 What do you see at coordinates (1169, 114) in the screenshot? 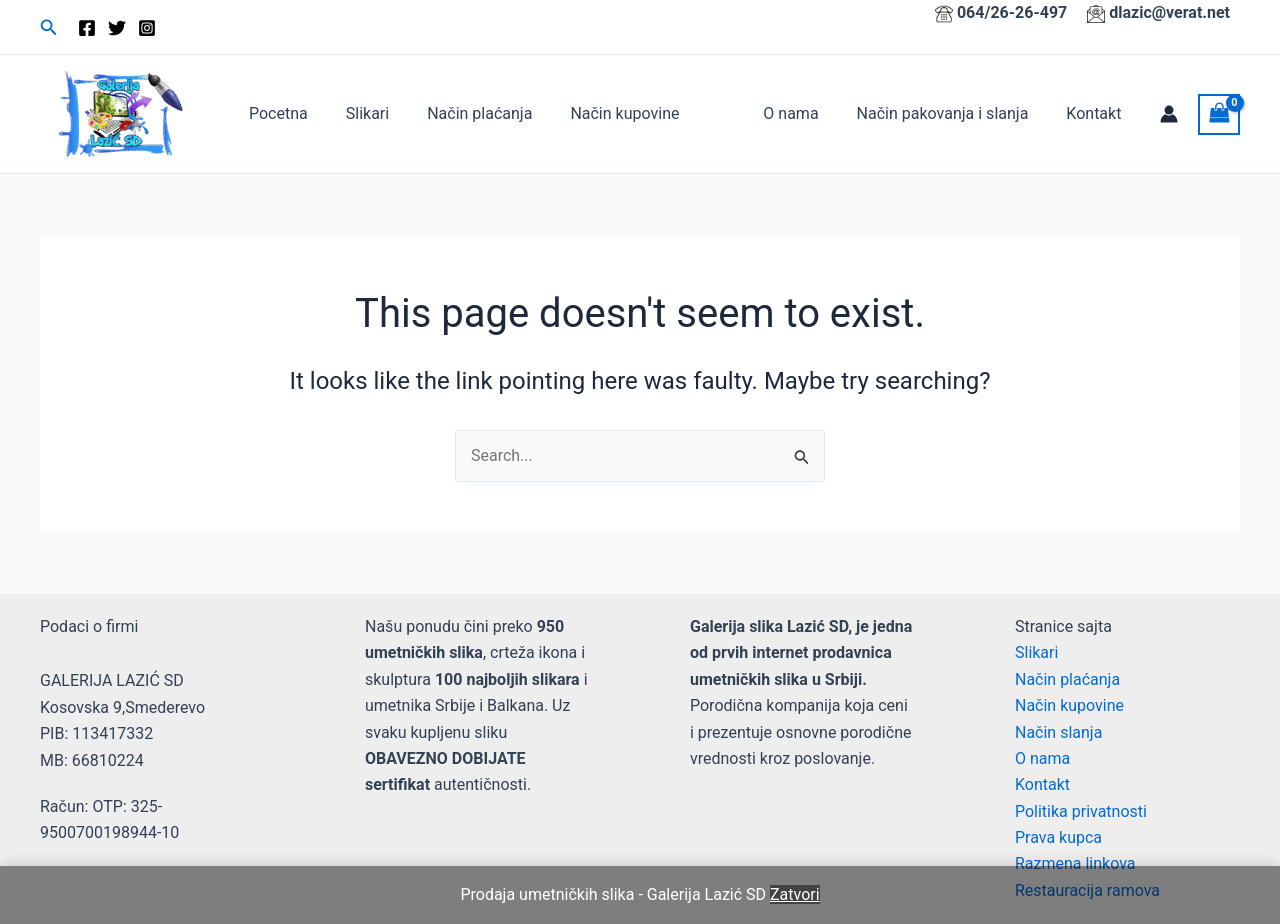
I see `[Account icon link]` at bounding box center [1169, 114].